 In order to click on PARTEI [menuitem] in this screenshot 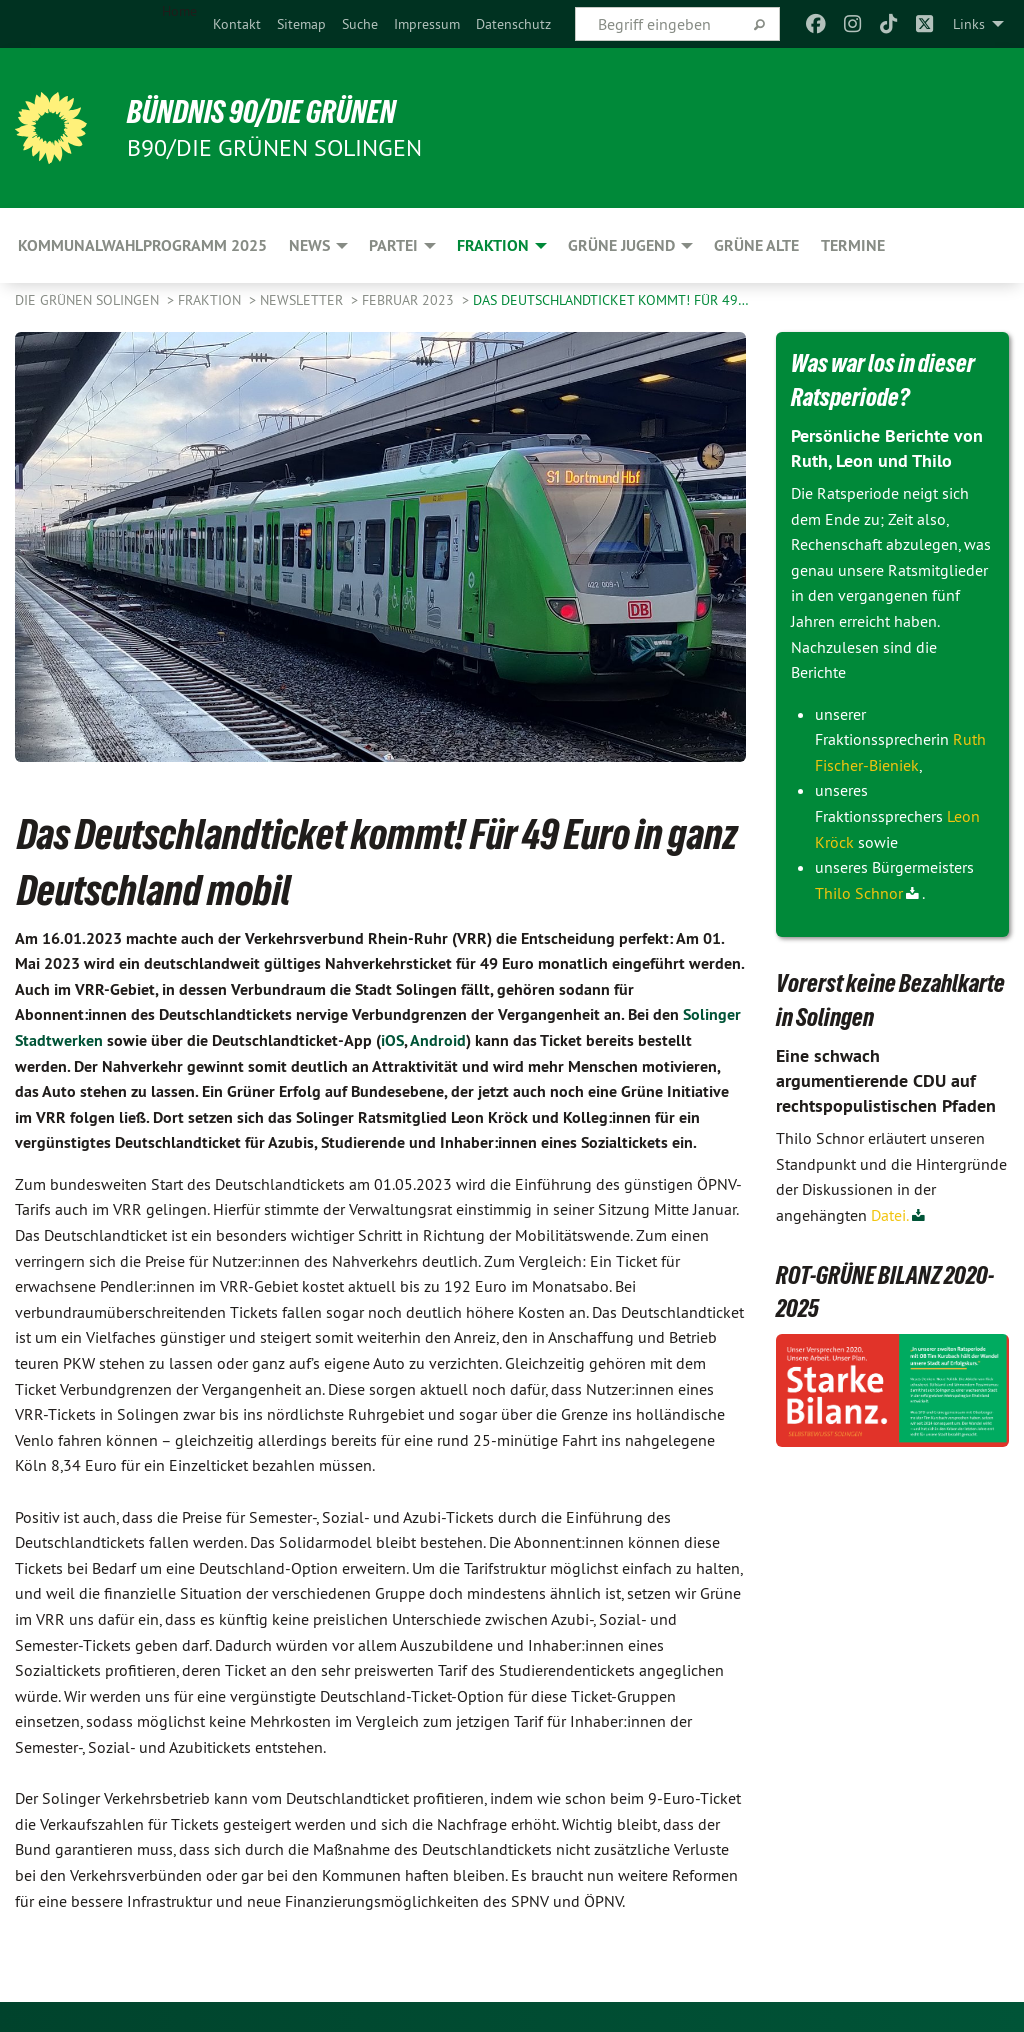, I will do `click(393, 245)`.